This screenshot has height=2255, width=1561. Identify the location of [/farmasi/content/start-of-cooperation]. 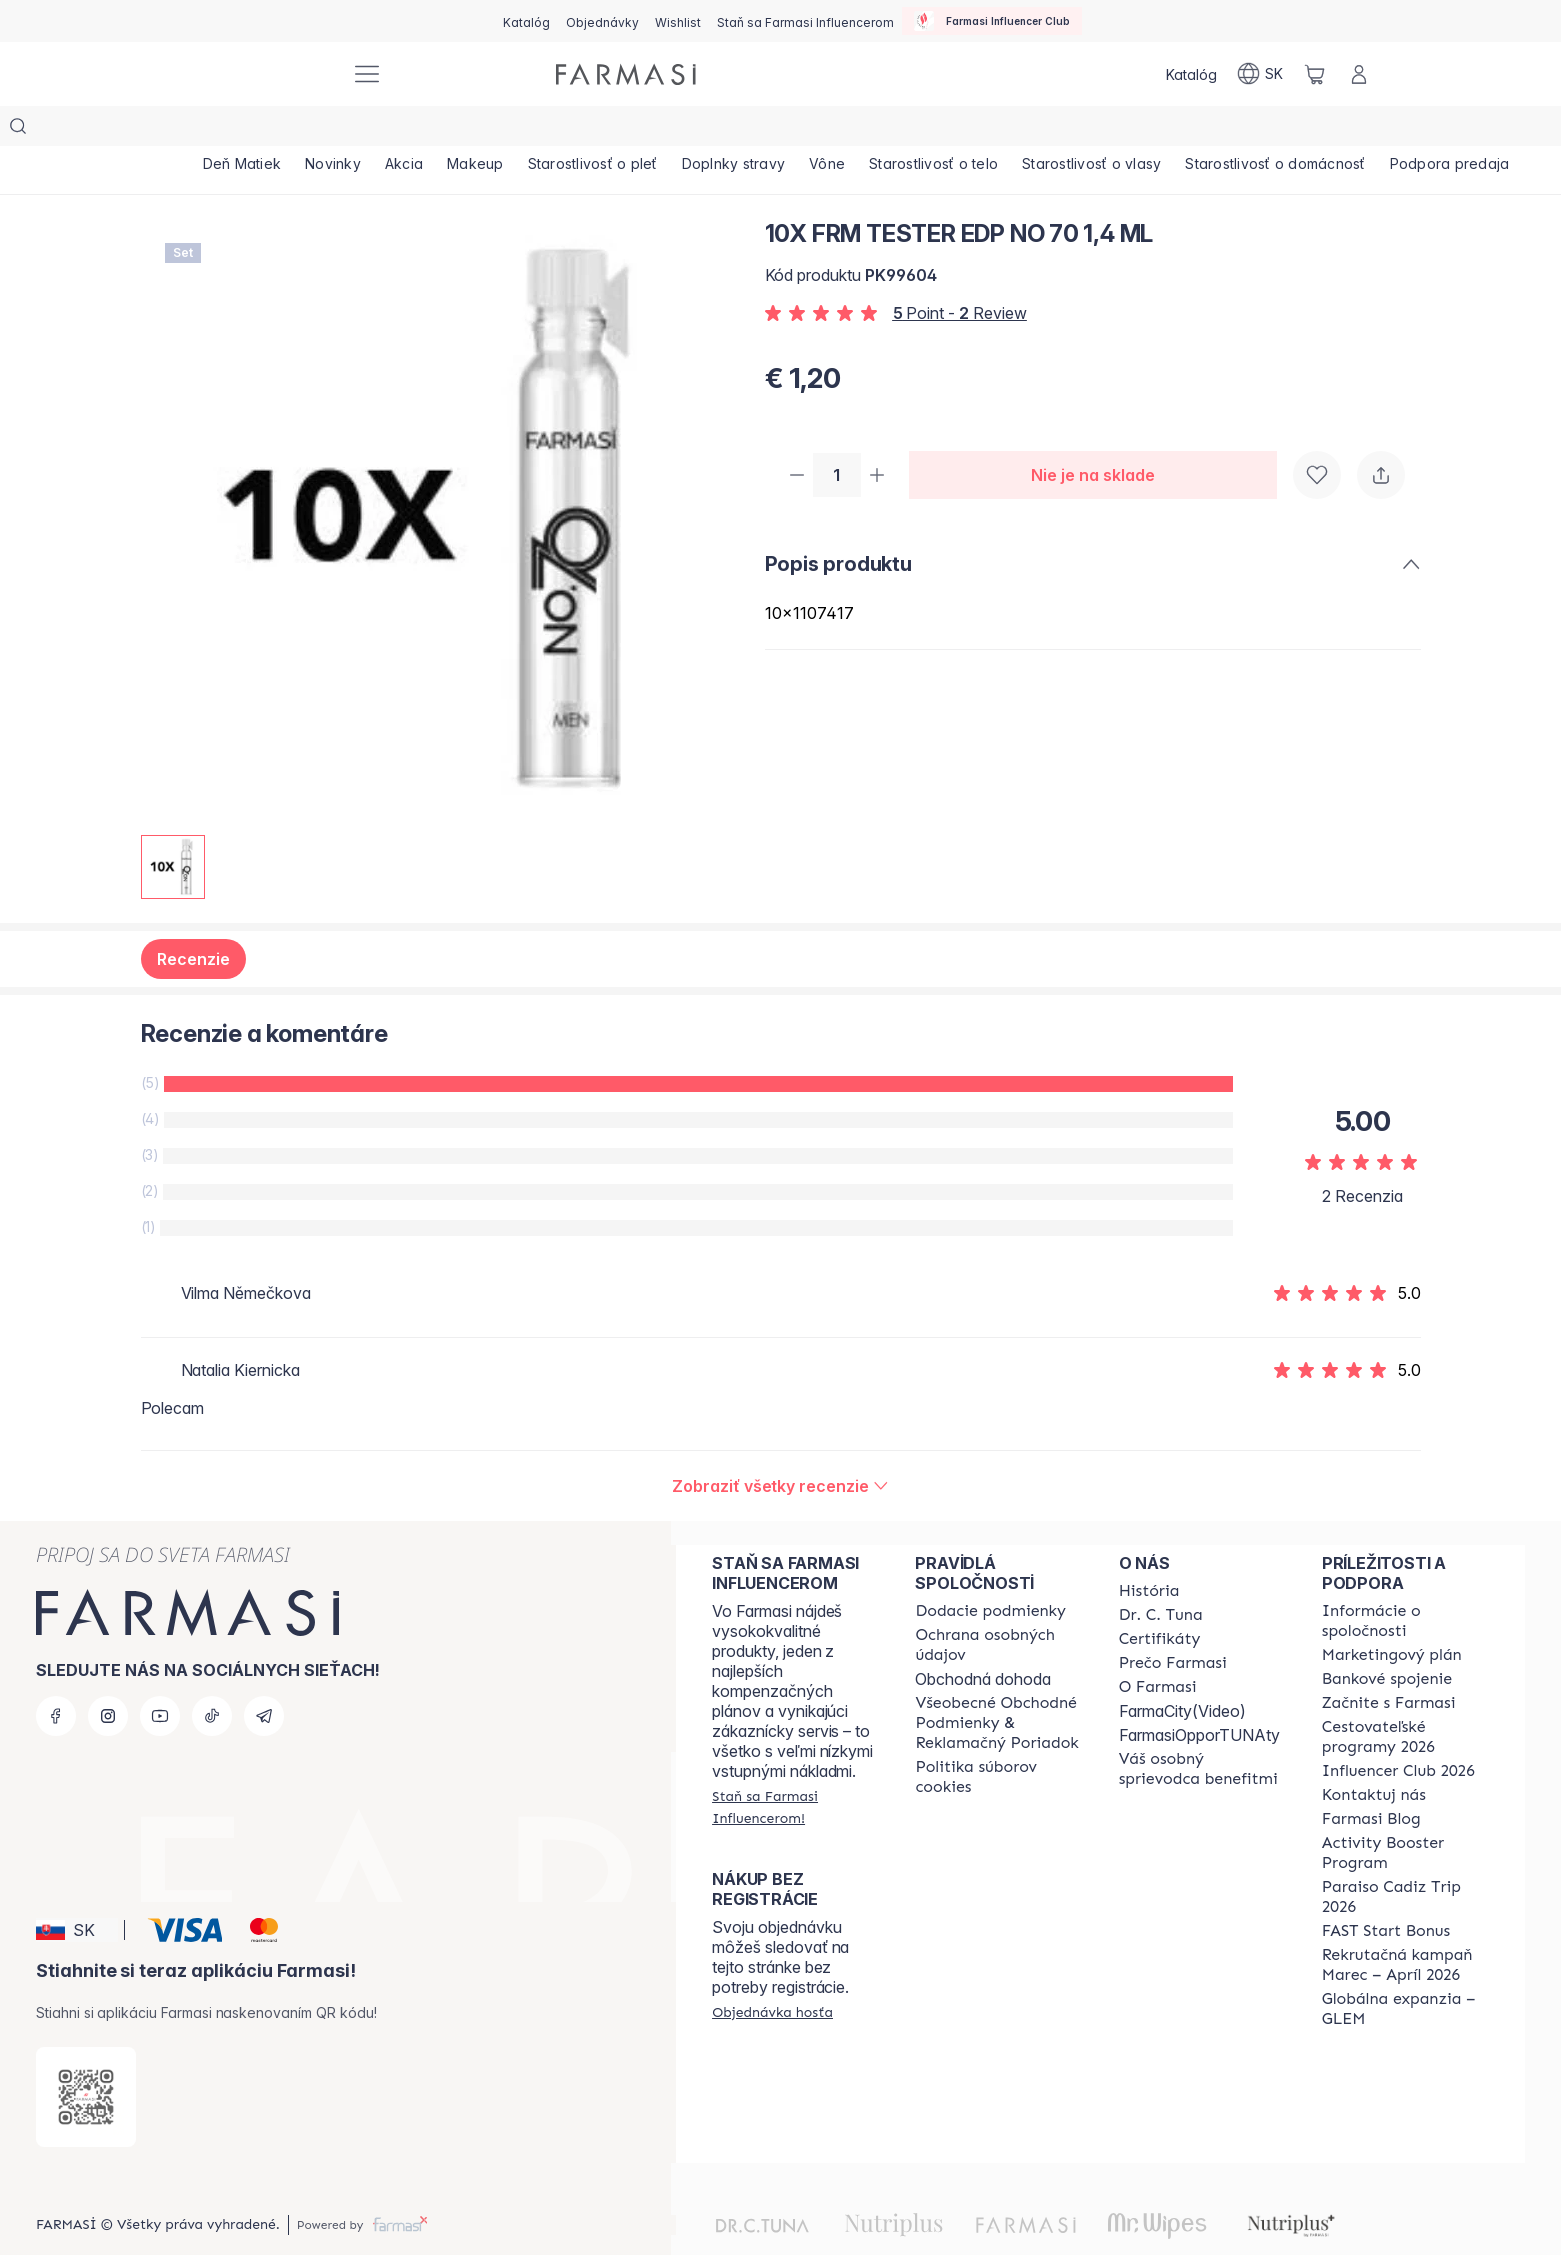
(1389, 1663).